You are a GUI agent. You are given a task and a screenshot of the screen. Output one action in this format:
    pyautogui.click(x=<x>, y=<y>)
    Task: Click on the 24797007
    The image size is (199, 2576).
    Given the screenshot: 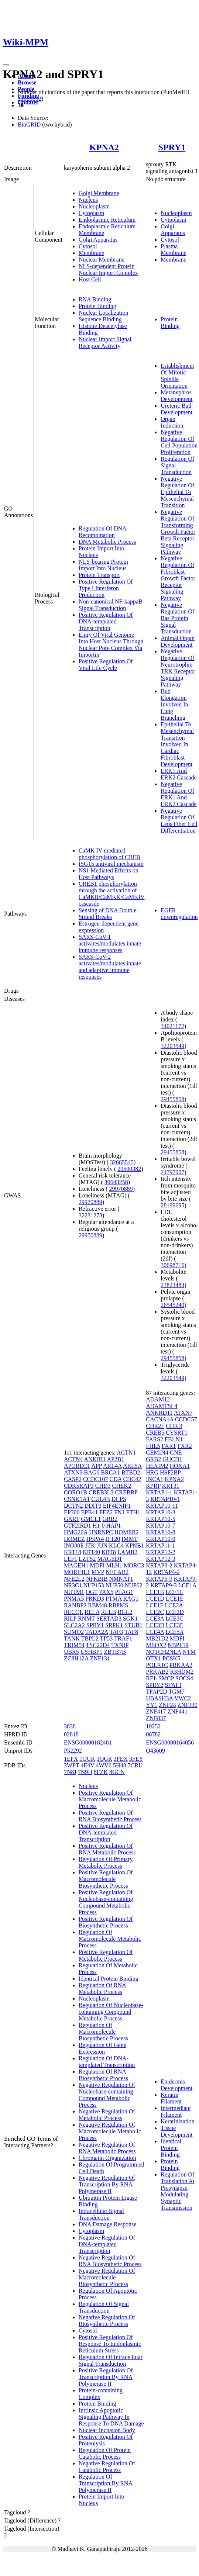 What is the action you would take?
    pyautogui.click(x=172, y=1172)
    